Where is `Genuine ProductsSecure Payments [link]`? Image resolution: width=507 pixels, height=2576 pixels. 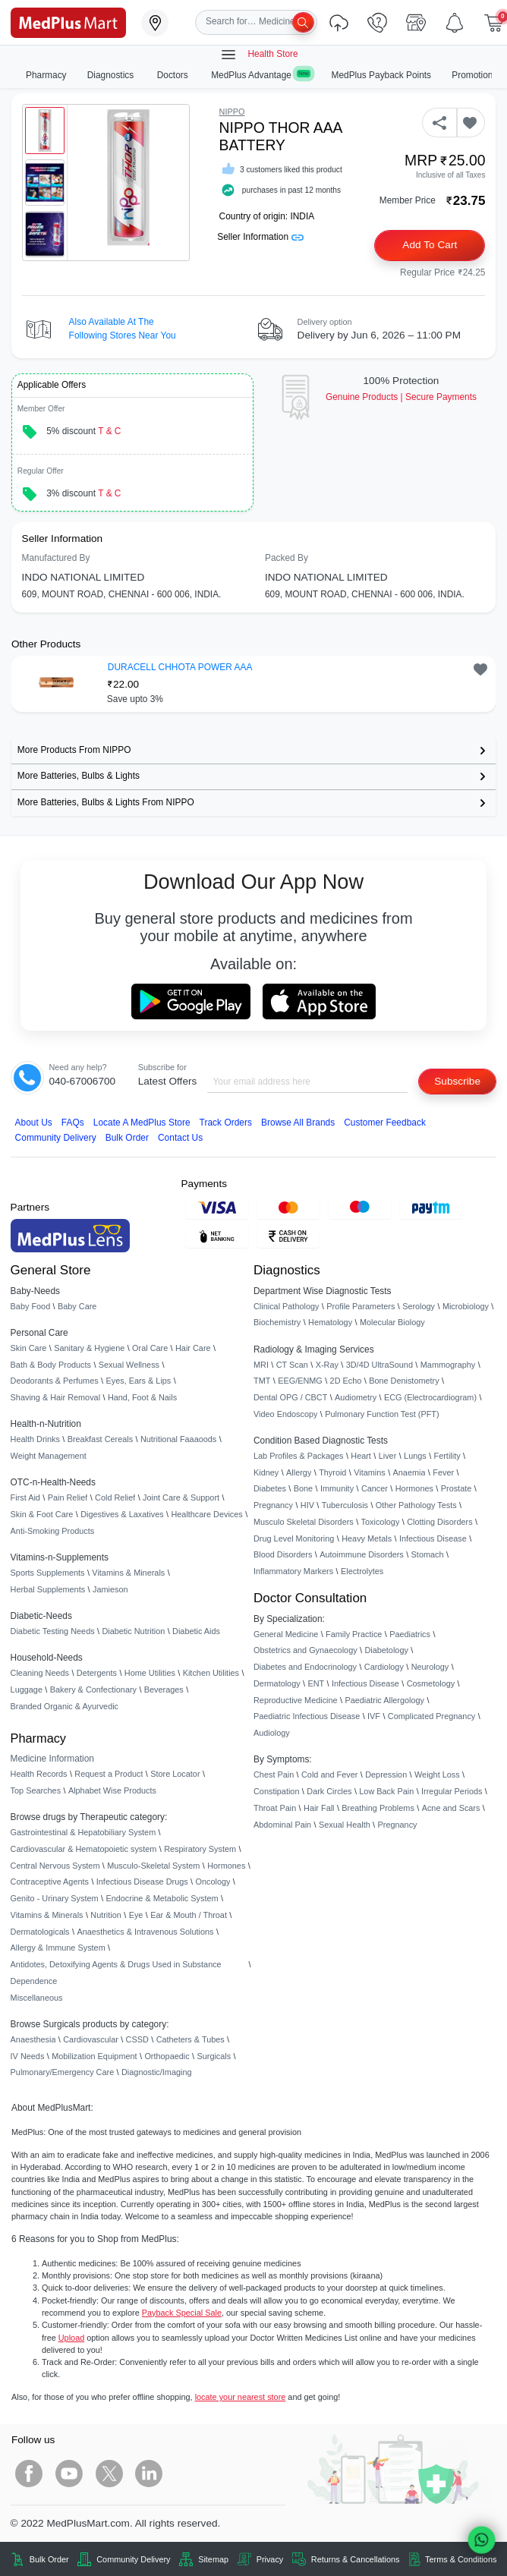
Genuine ProductsSecure Payments [link] is located at coordinates (401, 397).